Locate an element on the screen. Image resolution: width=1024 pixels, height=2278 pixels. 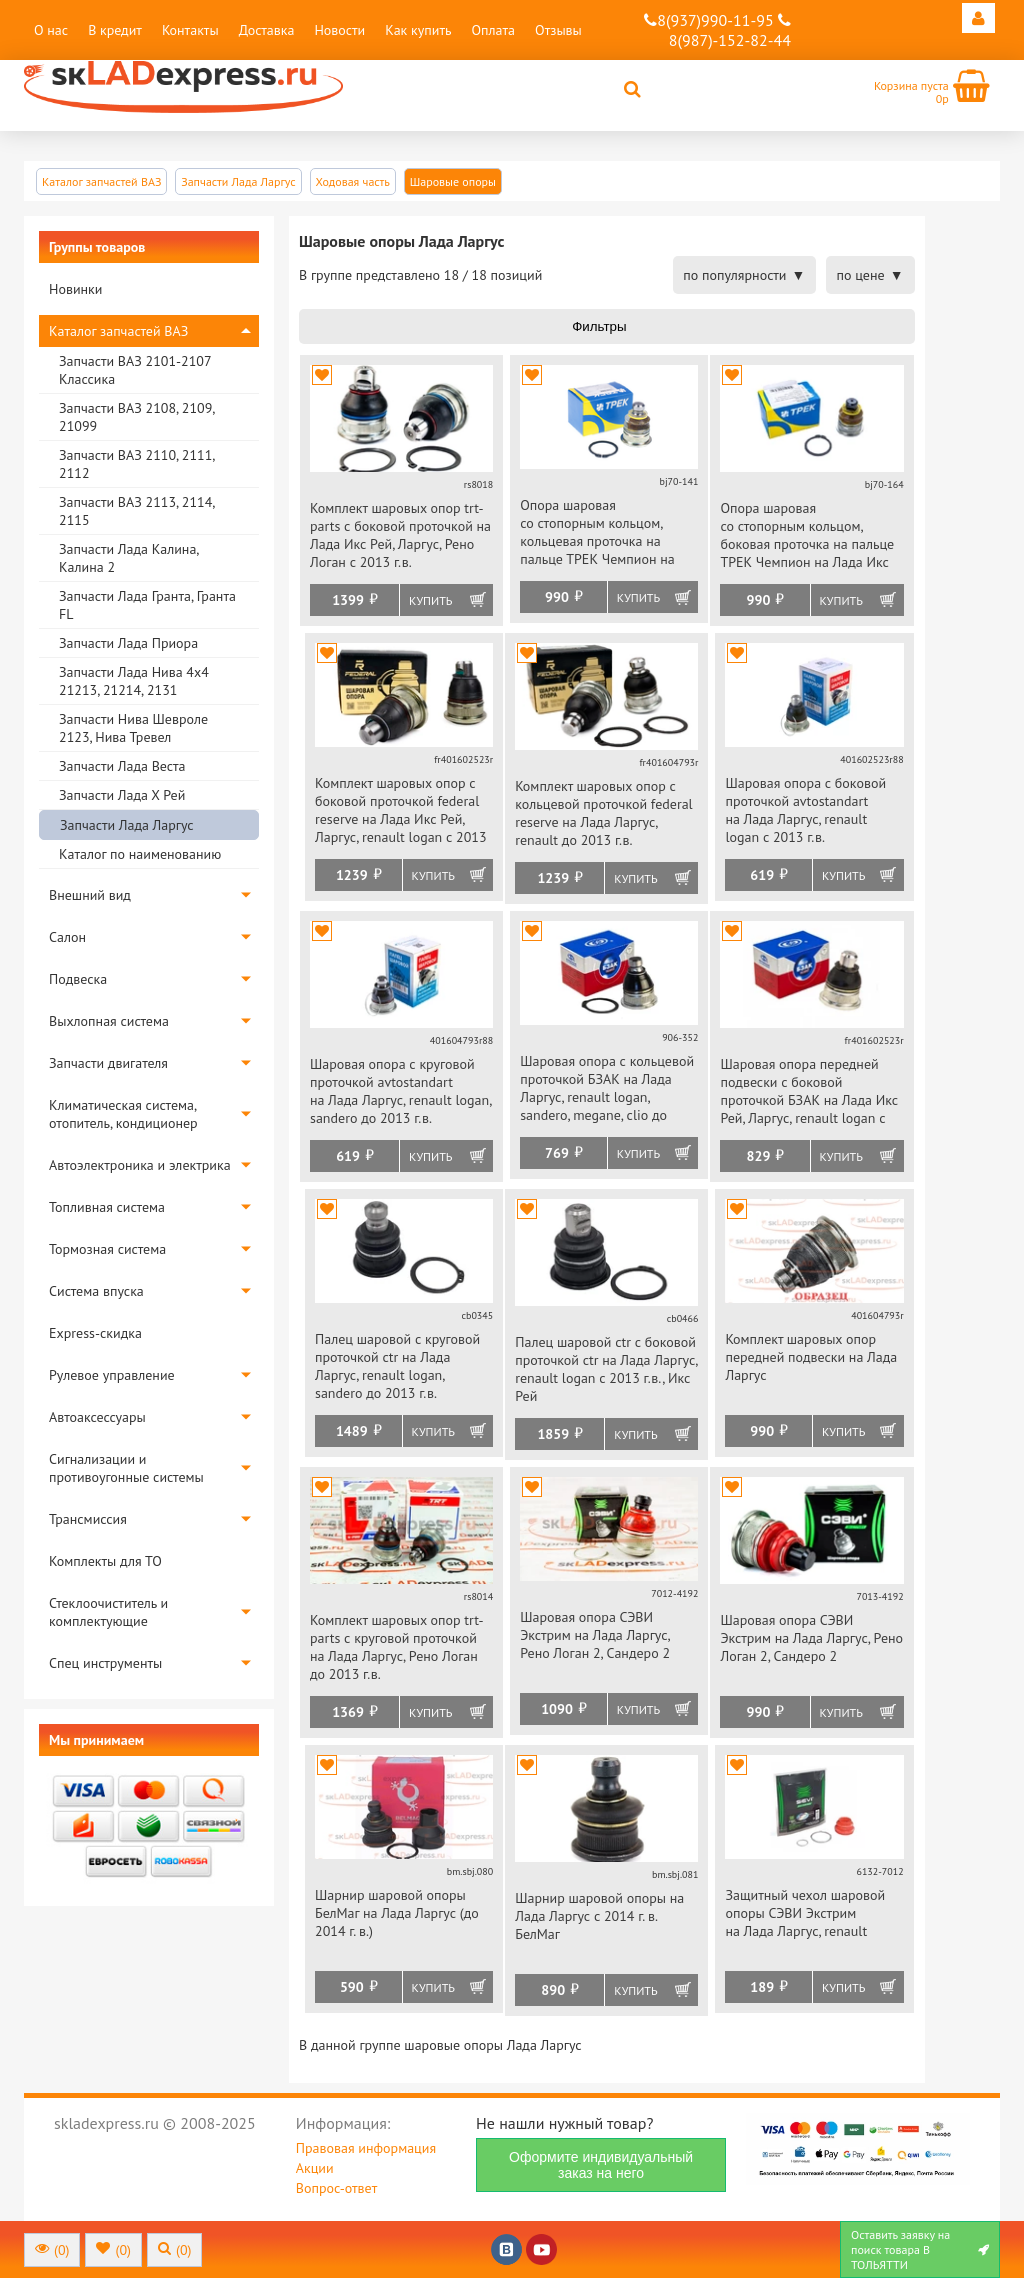
Акции is located at coordinates (315, 2168).